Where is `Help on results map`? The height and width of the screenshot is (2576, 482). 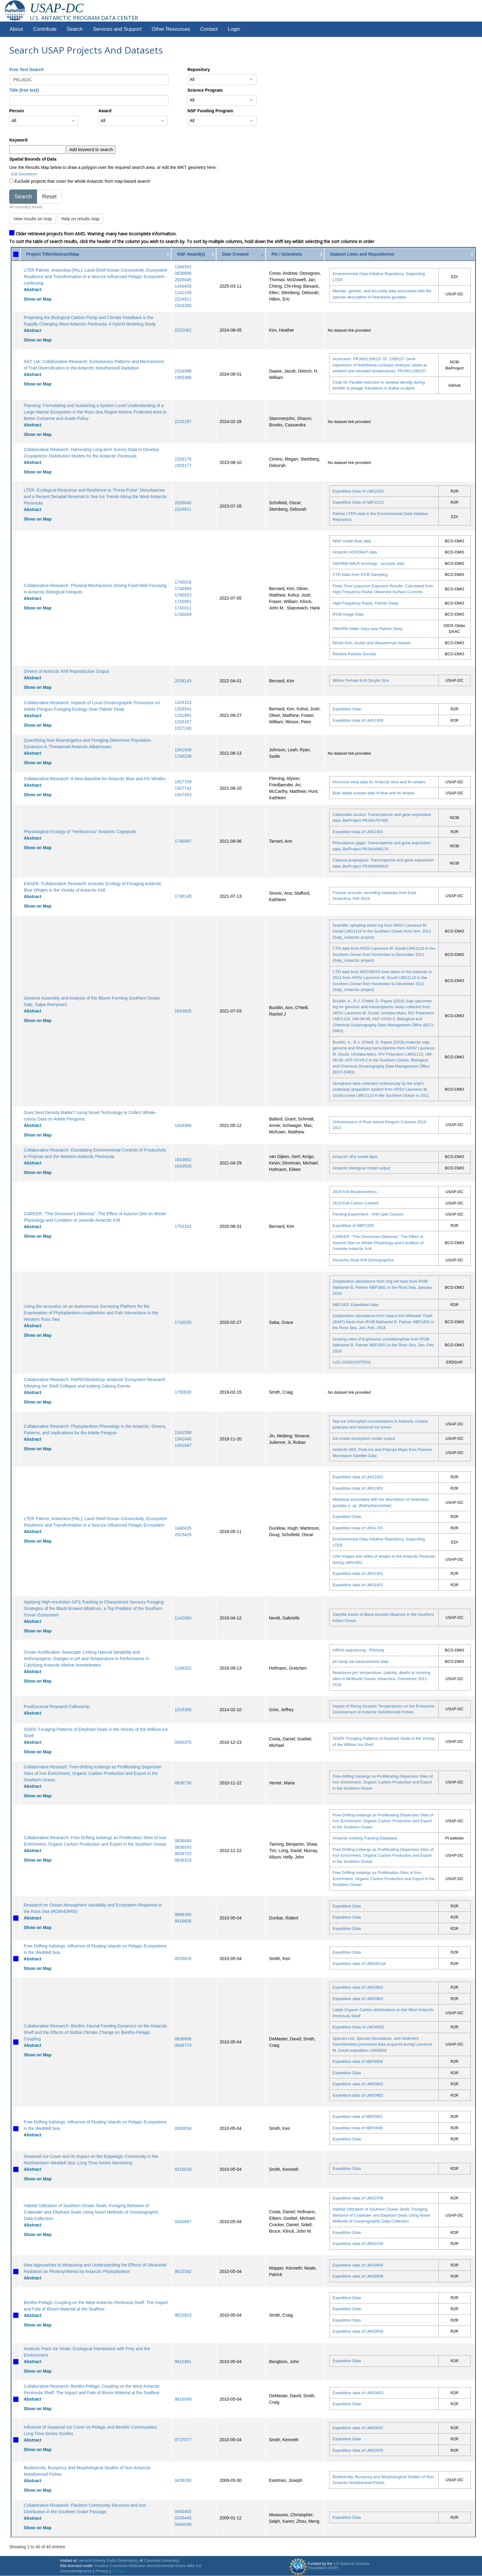
Help on results map is located at coordinates (80, 218).